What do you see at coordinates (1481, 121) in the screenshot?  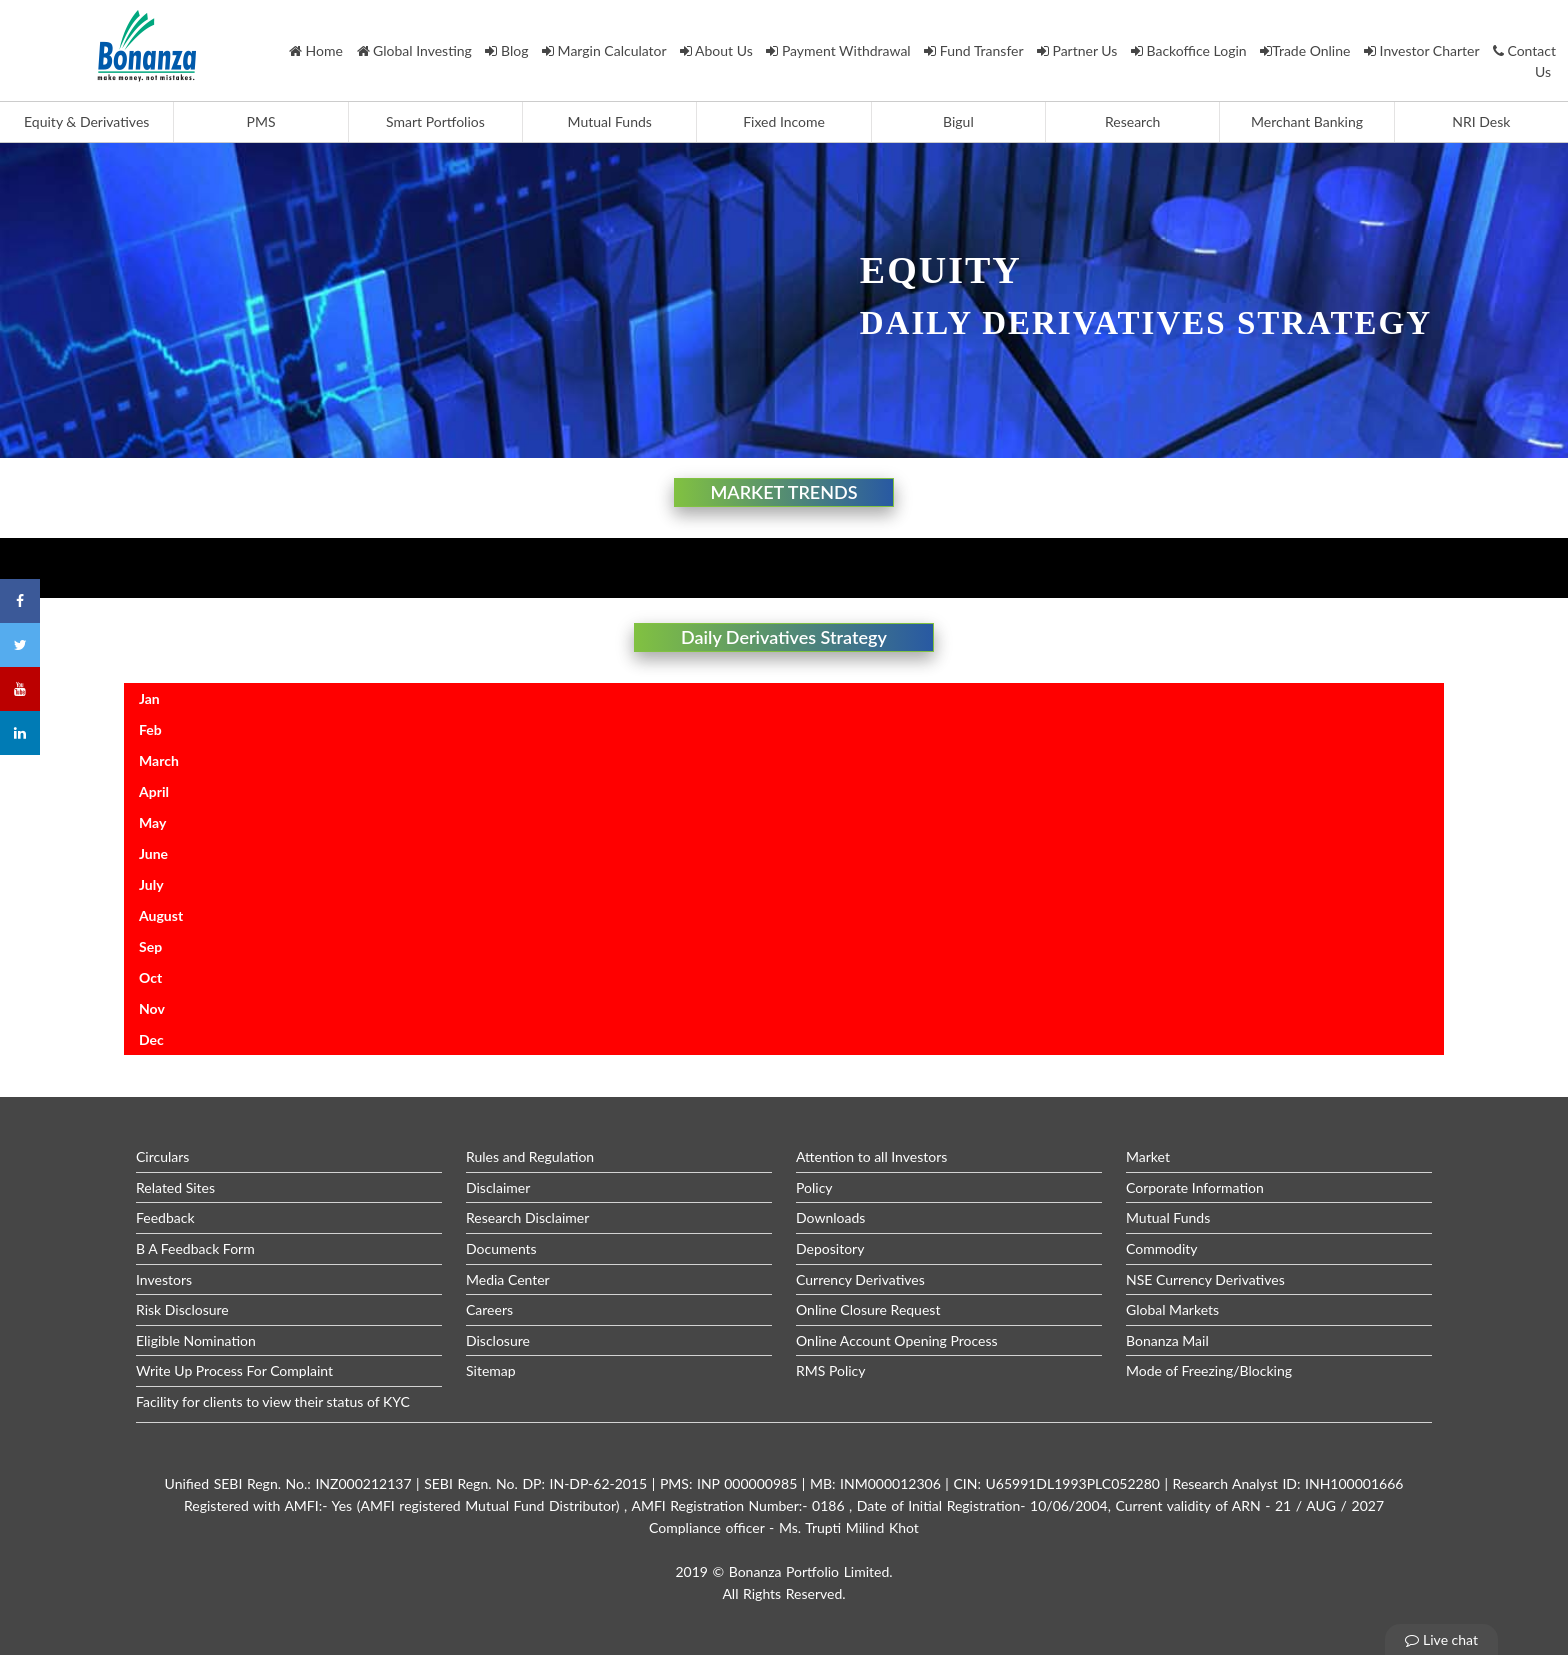 I see `NRI Desk` at bounding box center [1481, 121].